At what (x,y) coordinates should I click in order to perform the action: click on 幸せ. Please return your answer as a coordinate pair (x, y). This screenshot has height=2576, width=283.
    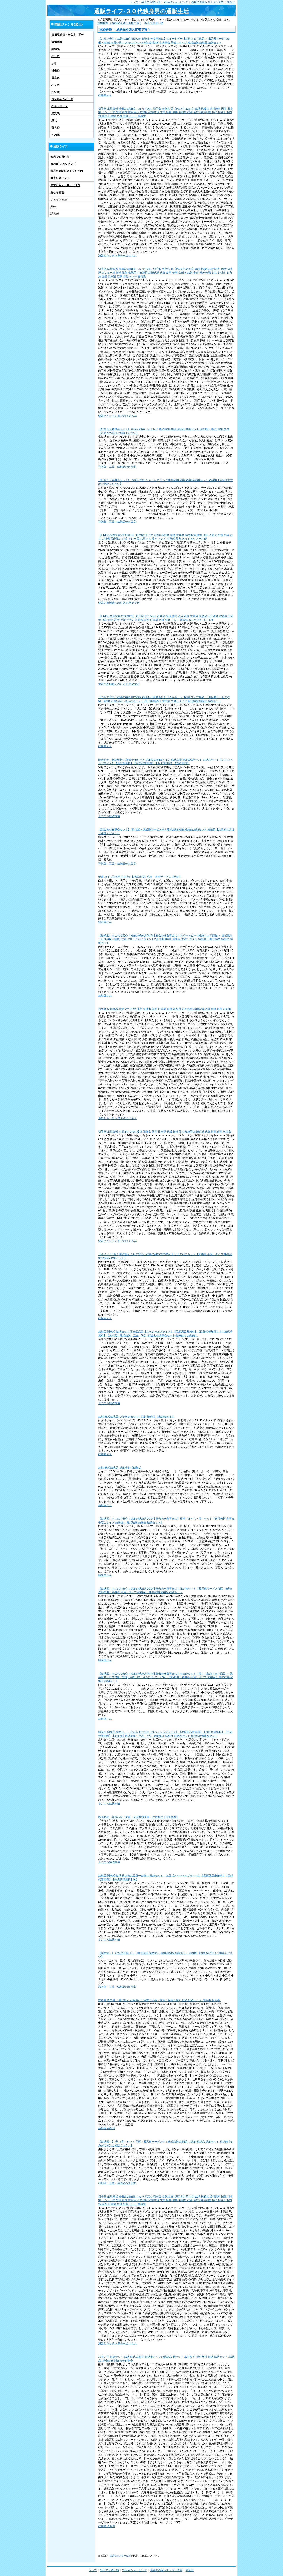
    Looking at the image, I should click on (53, 206).